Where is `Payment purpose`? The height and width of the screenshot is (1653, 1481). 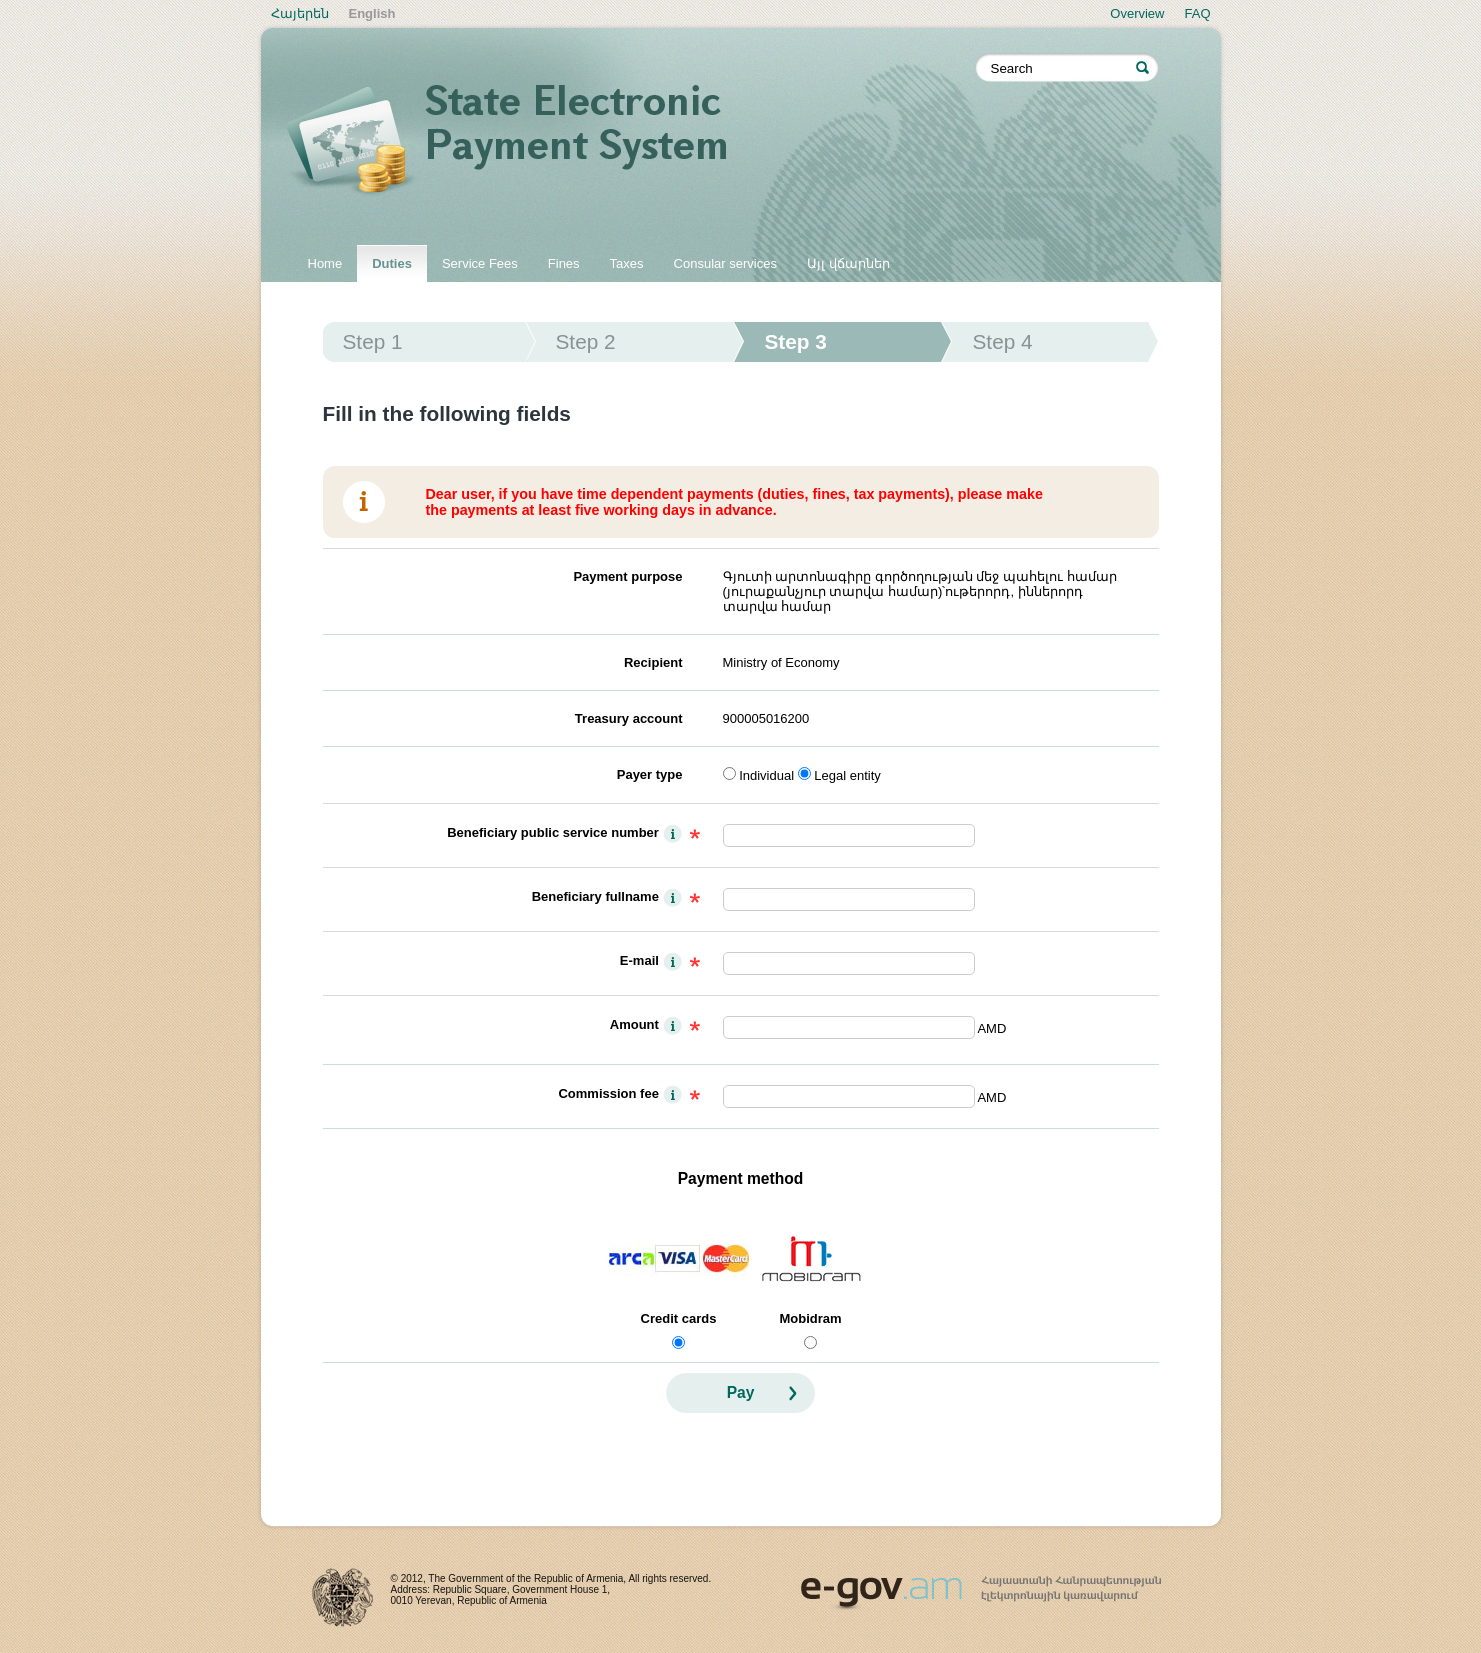
Payment purpose is located at coordinates (627, 576).